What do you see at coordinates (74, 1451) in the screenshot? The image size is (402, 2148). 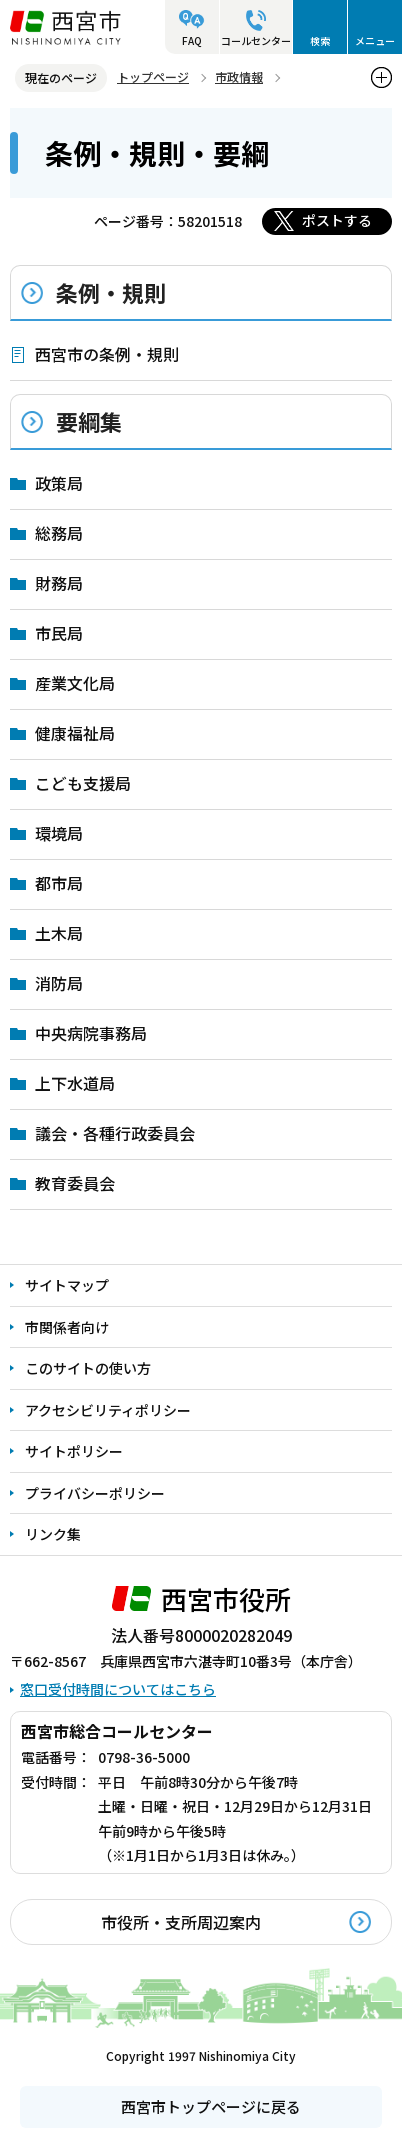 I see `サイトポリシー` at bounding box center [74, 1451].